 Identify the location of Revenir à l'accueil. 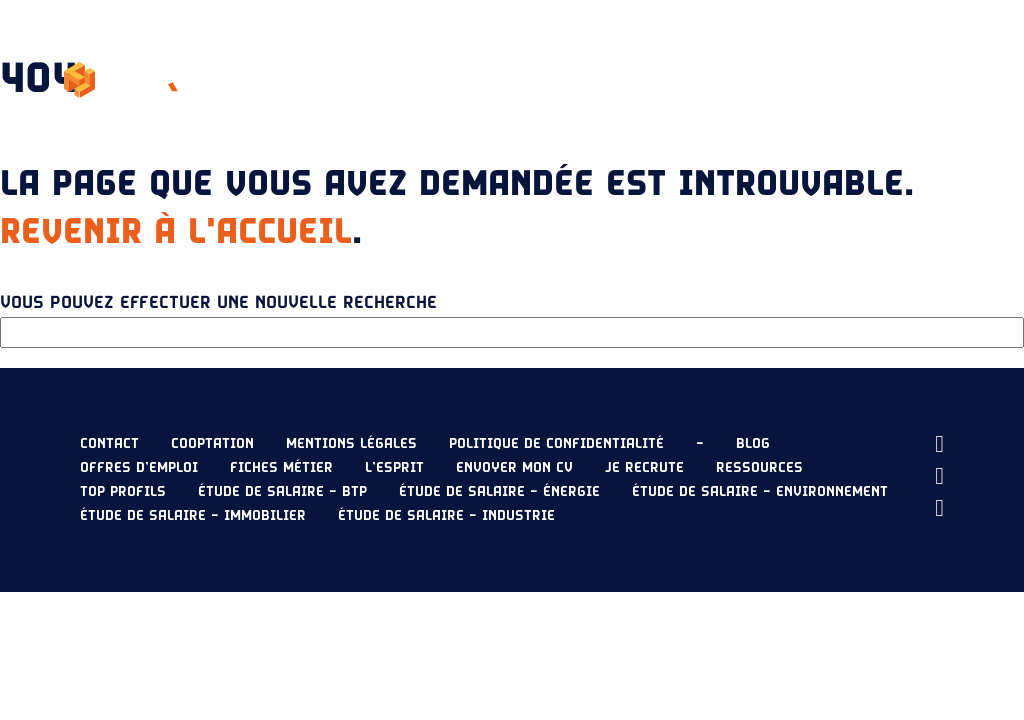
(176, 232).